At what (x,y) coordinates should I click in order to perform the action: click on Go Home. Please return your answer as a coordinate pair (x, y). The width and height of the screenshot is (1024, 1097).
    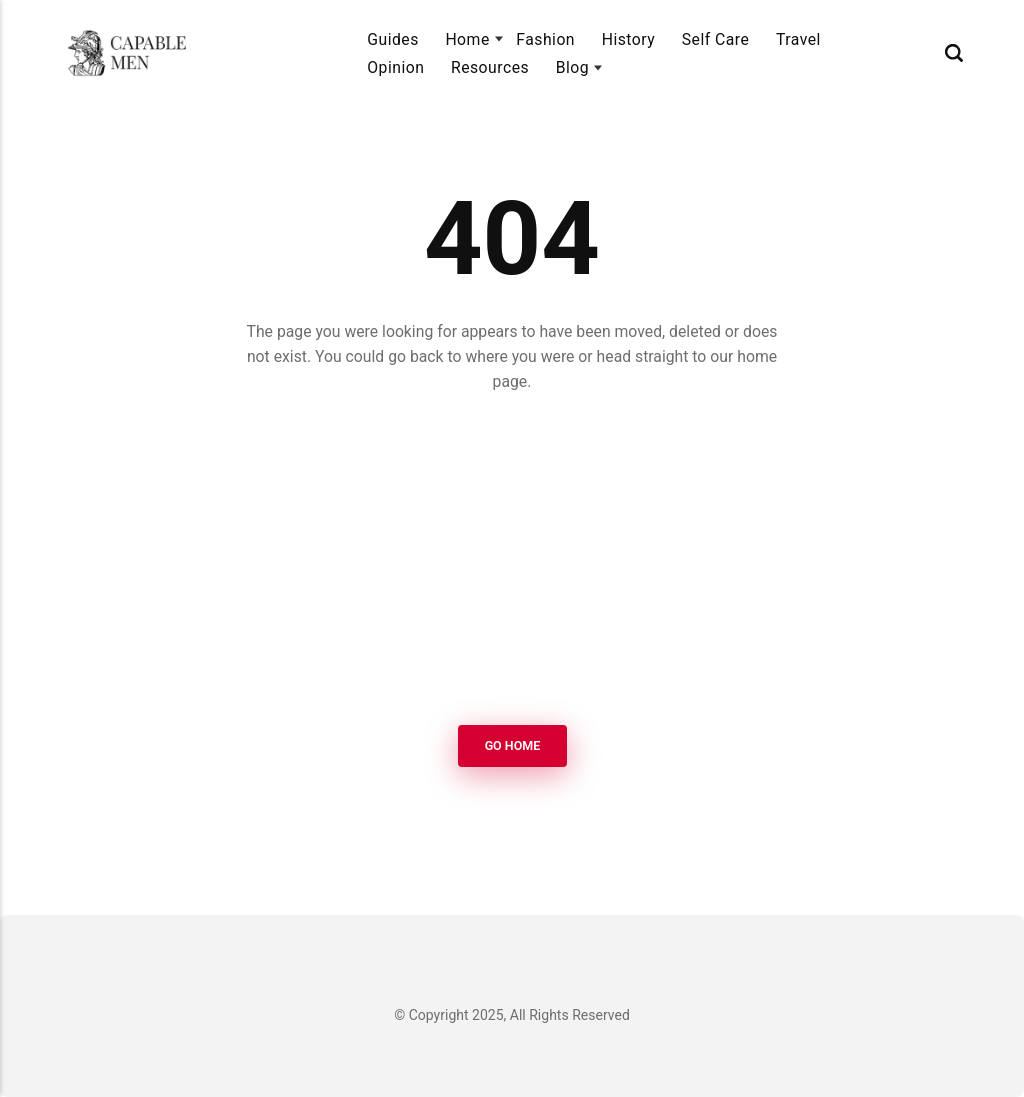
    Looking at the image, I should click on (512, 745).